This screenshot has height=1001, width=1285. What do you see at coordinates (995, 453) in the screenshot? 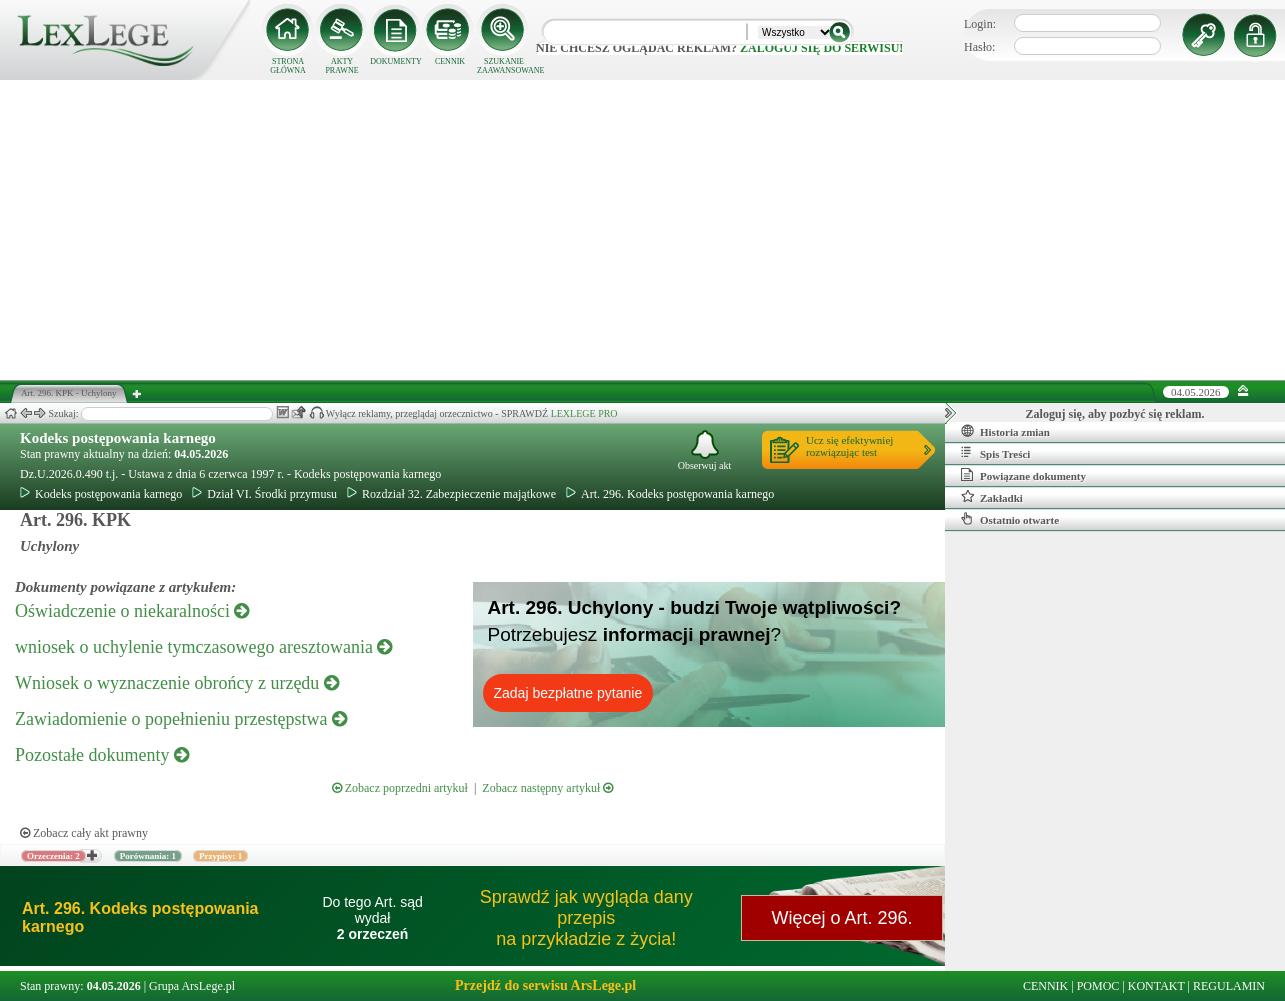
I see `Spis Treści` at bounding box center [995, 453].